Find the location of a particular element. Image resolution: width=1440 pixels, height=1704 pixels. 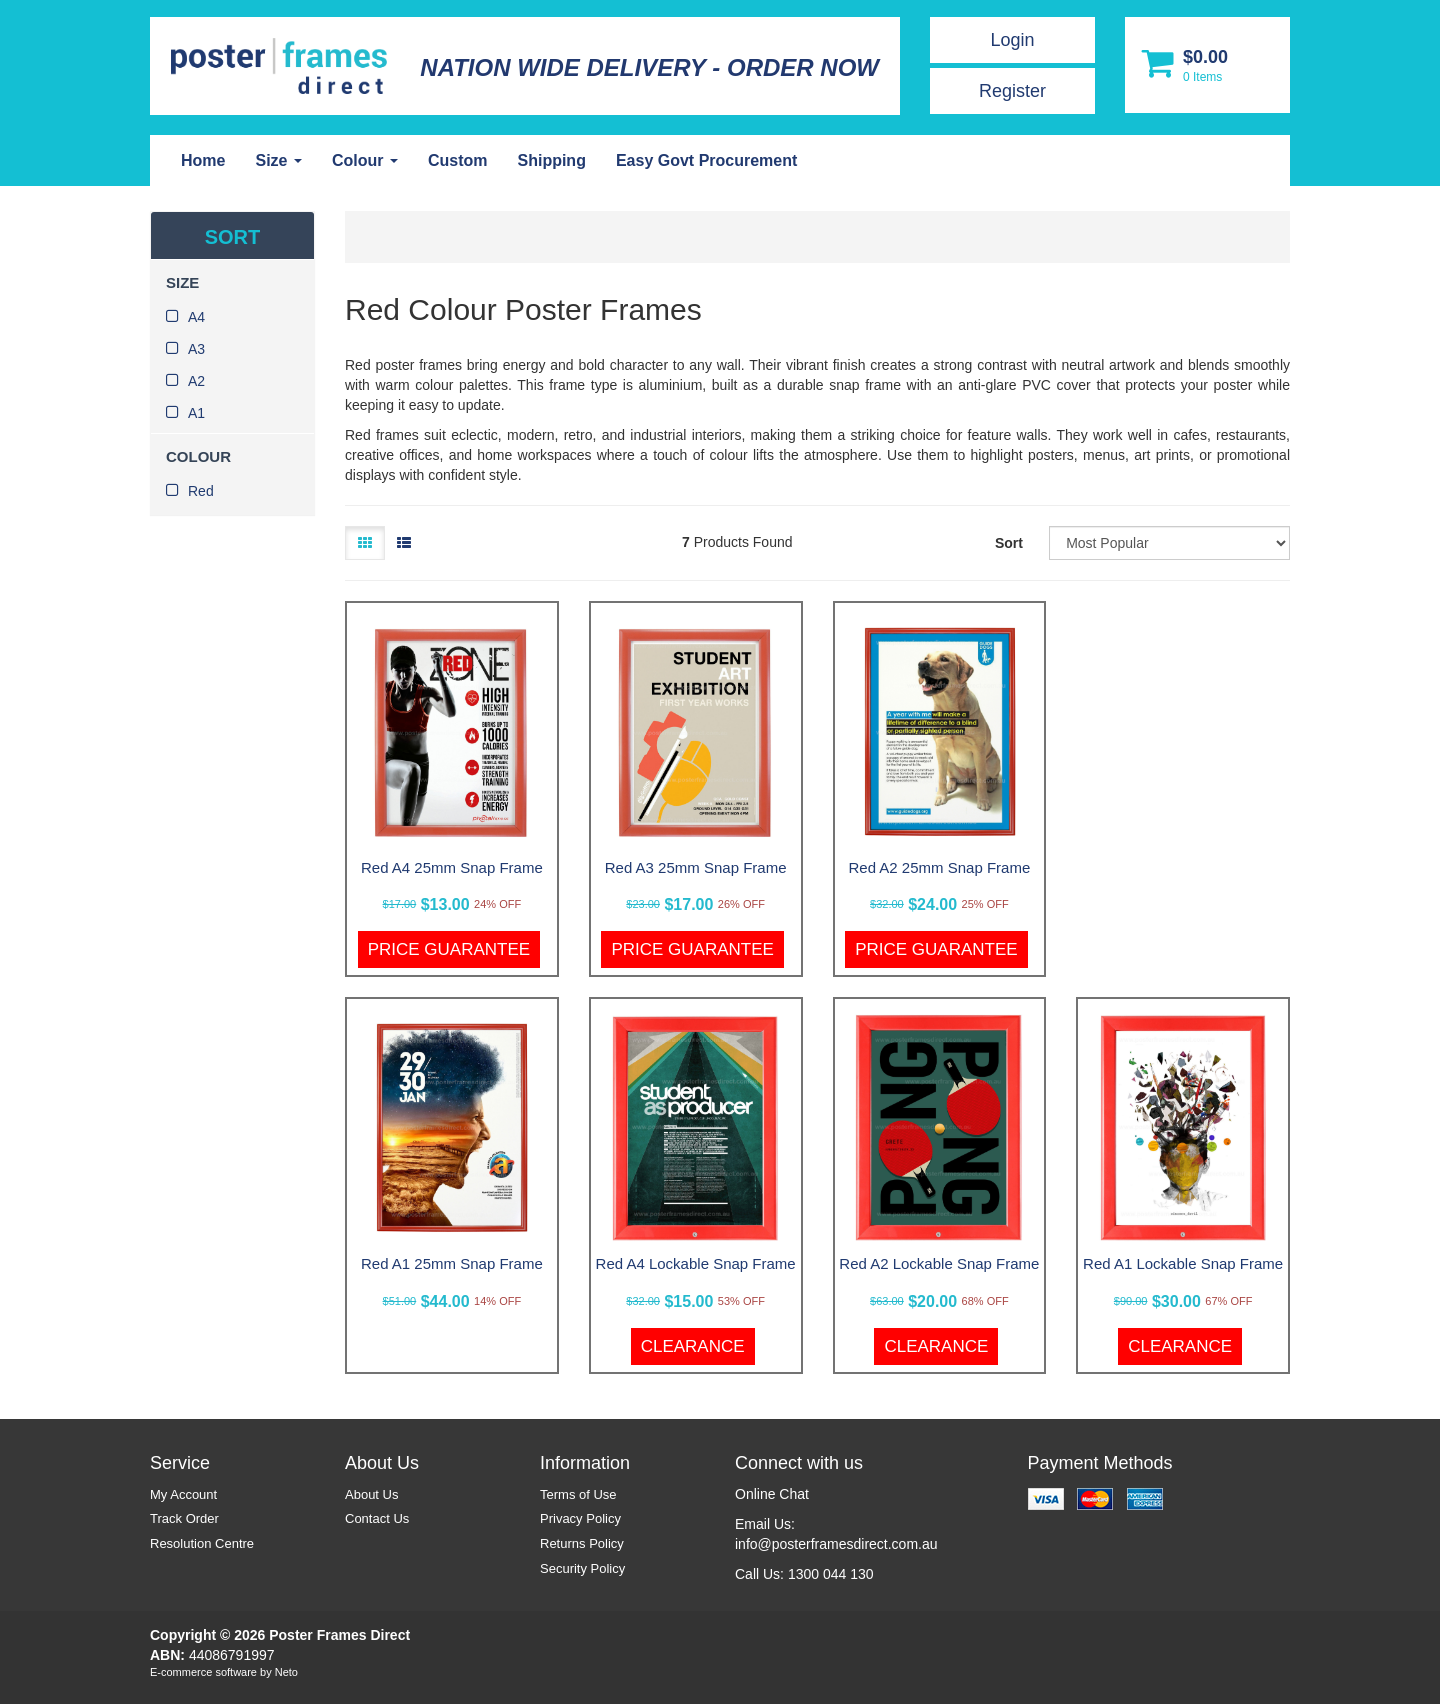

Login is located at coordinates (1012, 40).